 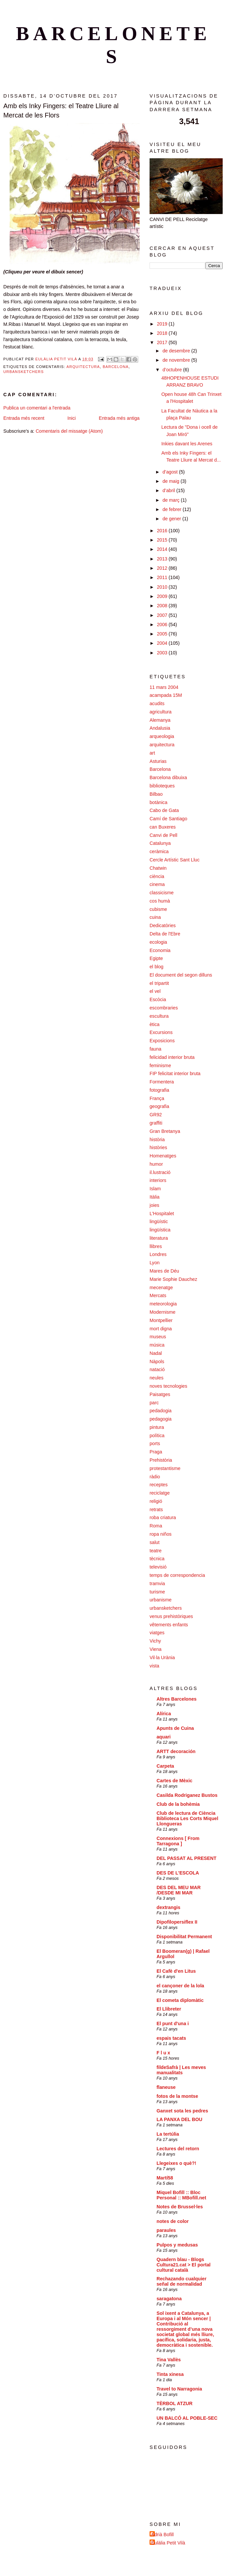 What do you see at coordinates (156, 958) in the screenshot?
I see `Egipte` at bounding box center [156, 958].